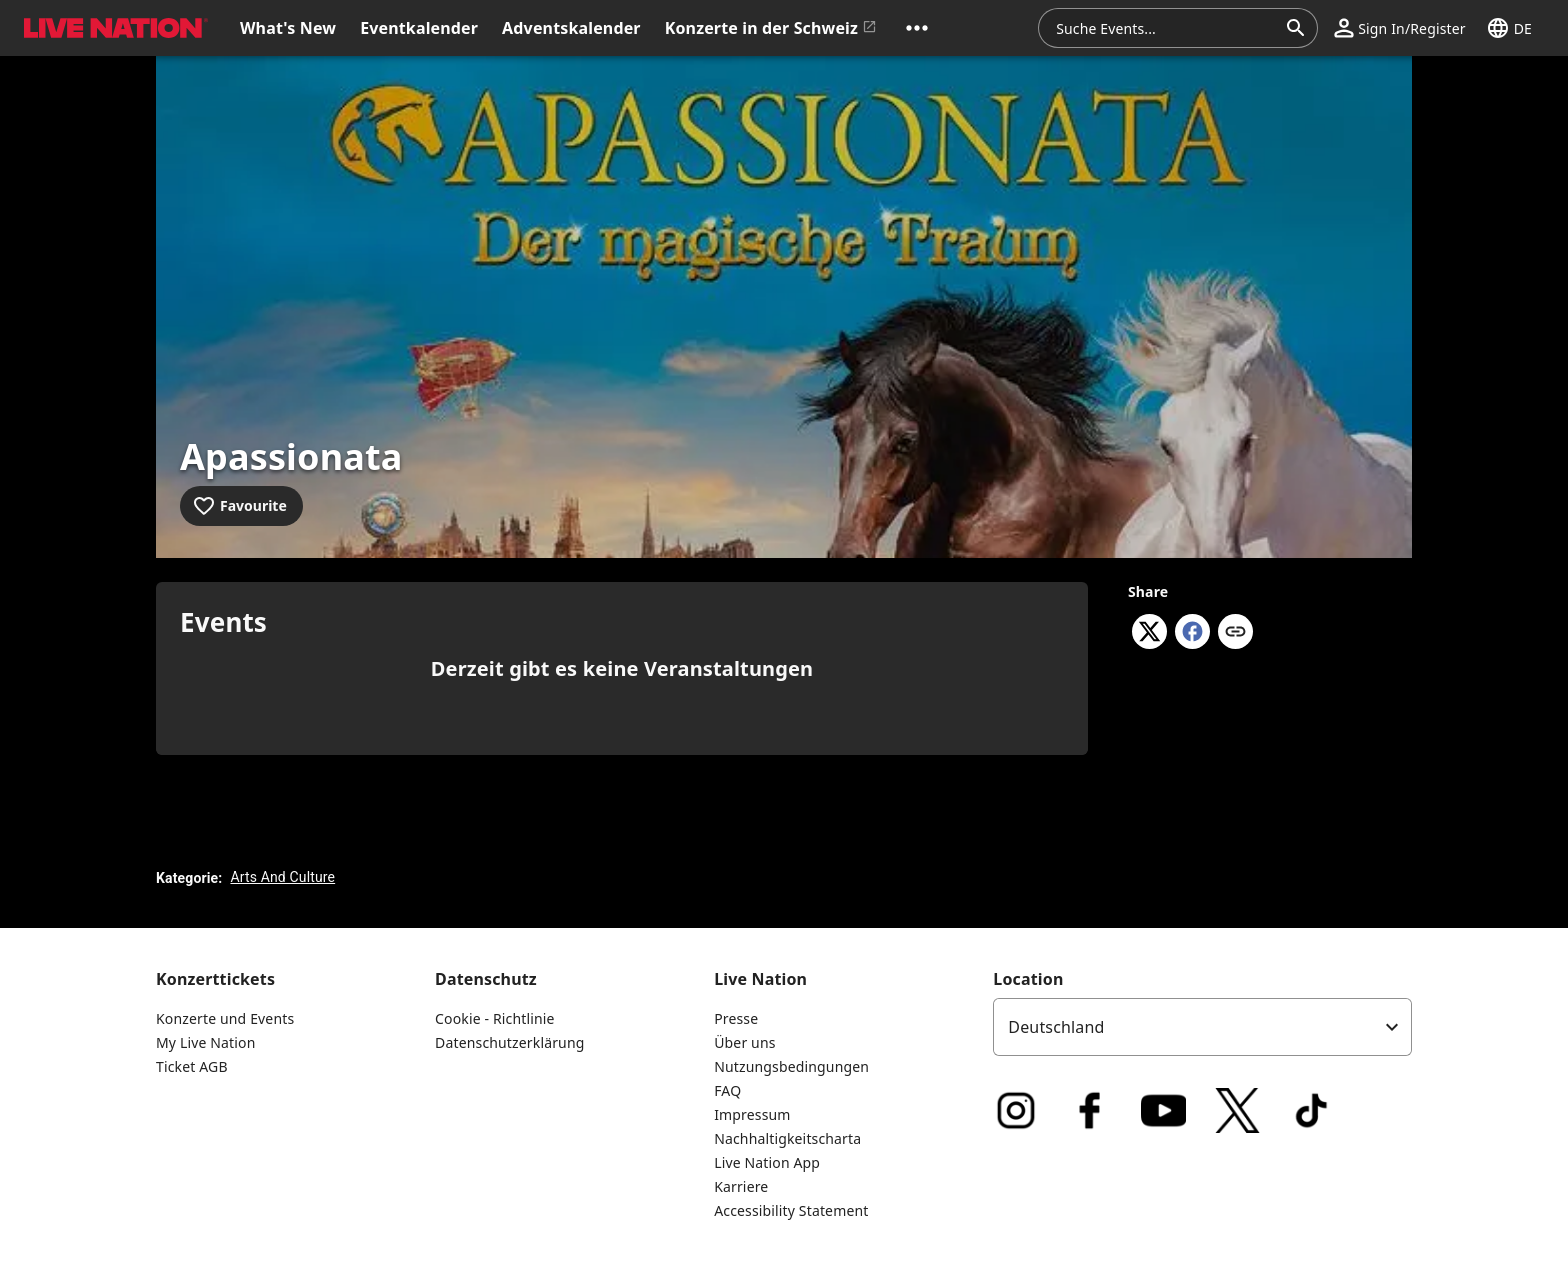 Image resolution: width=1568 pixels, height=1278 pixels. Describe the element at coordinates (727, 1090) in the screenshot. I see `FAQ` at that location.